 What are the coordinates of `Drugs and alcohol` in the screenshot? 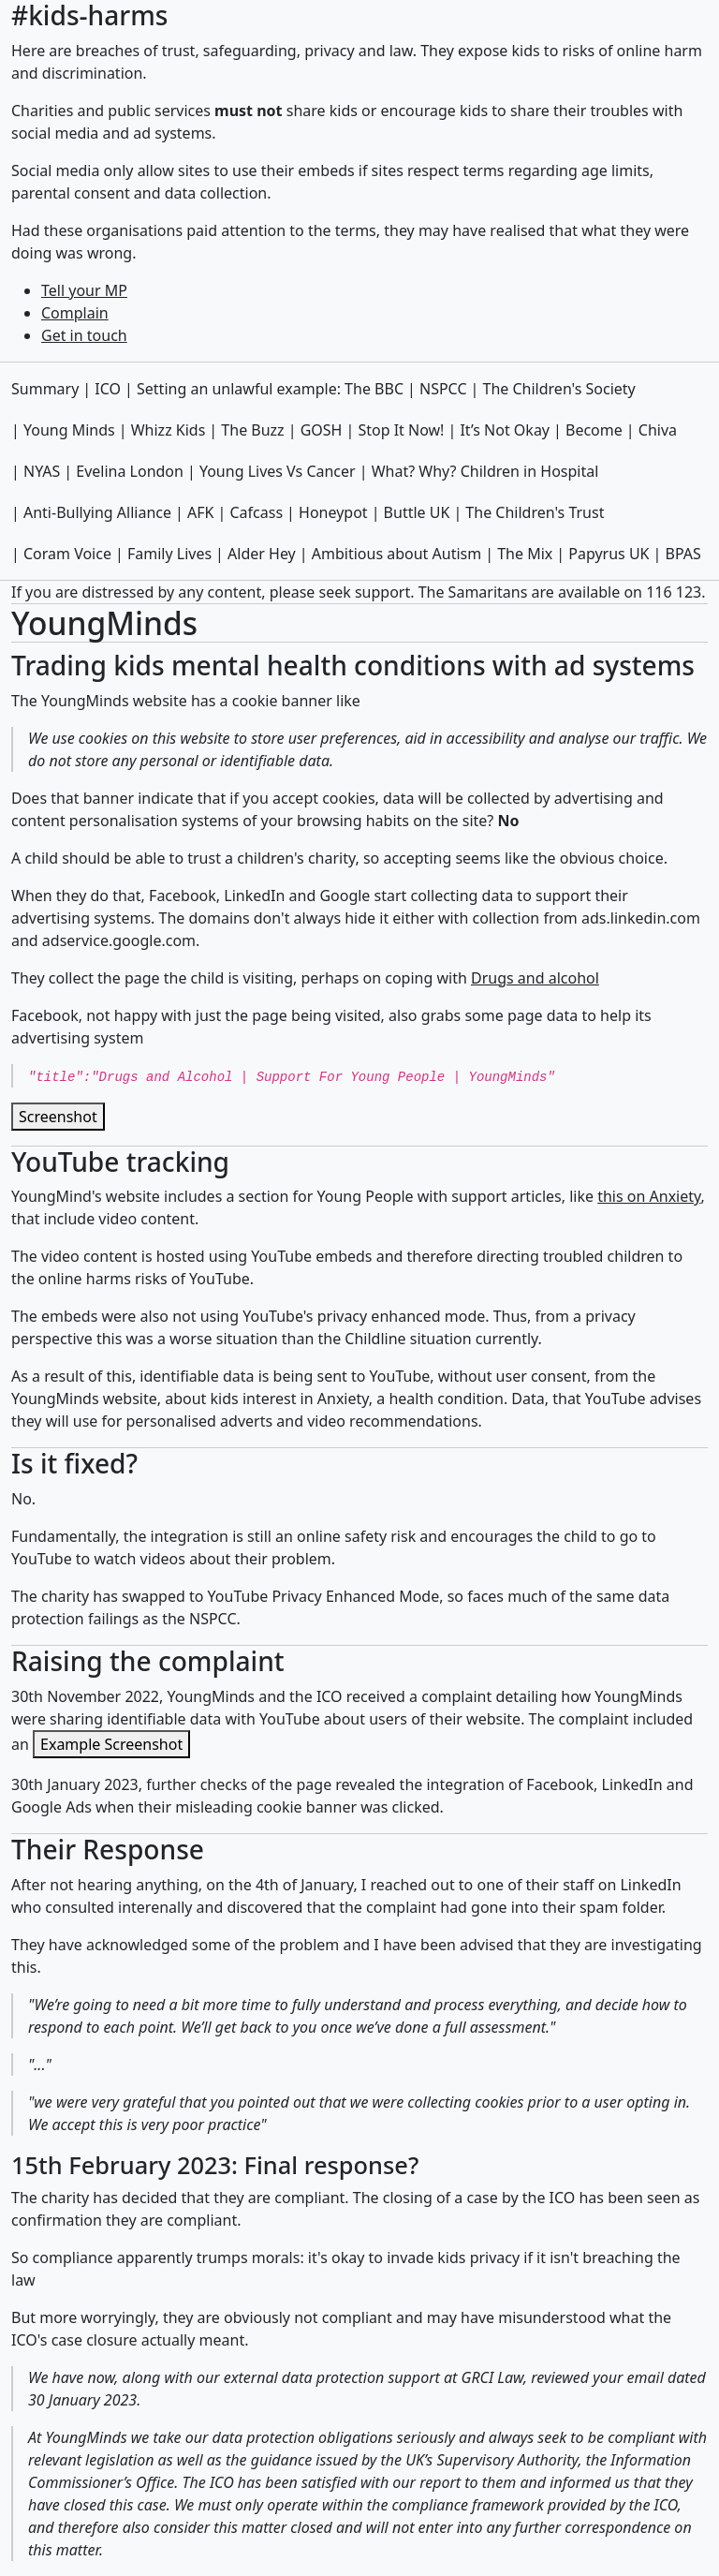 It's located at (535, 978).